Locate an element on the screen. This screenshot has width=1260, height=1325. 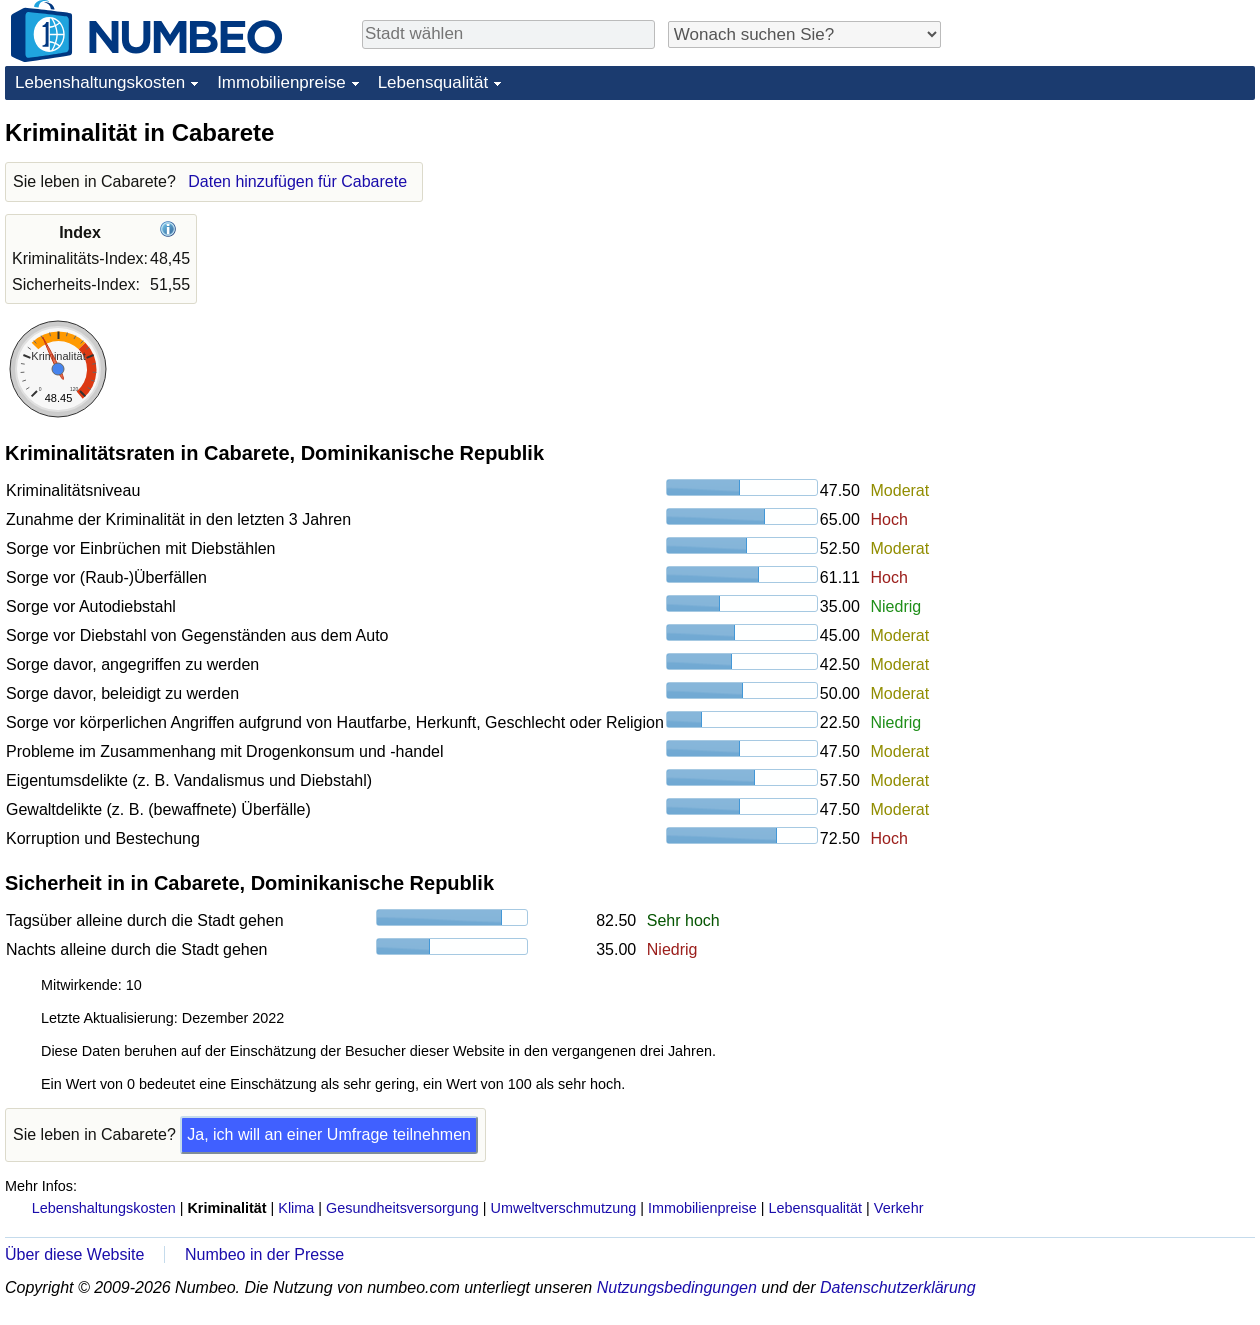
Klima is located at coordinates (296, 1208).